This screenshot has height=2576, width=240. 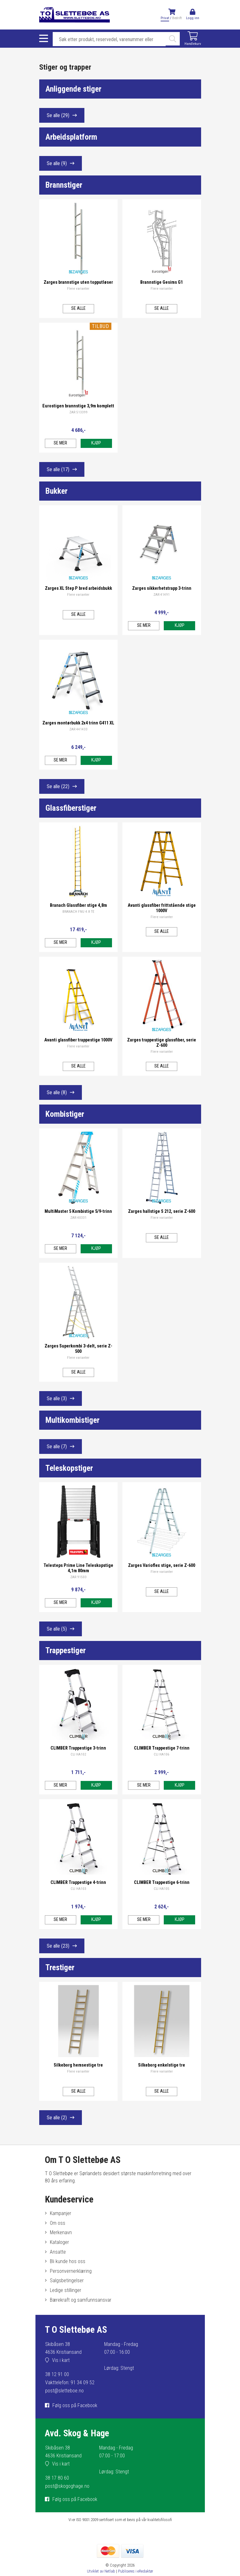 I want to click on Zarges Superkombi 3-delt, serie Z-500, so click(x=78, y=1348).